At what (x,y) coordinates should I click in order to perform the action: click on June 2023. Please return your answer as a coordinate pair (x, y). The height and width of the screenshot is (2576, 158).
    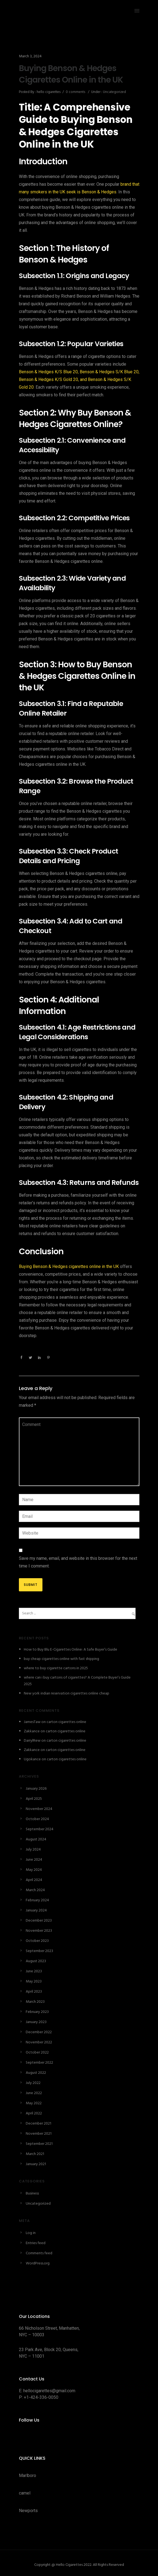
    Looking at the image, I should click on (34, 1971).